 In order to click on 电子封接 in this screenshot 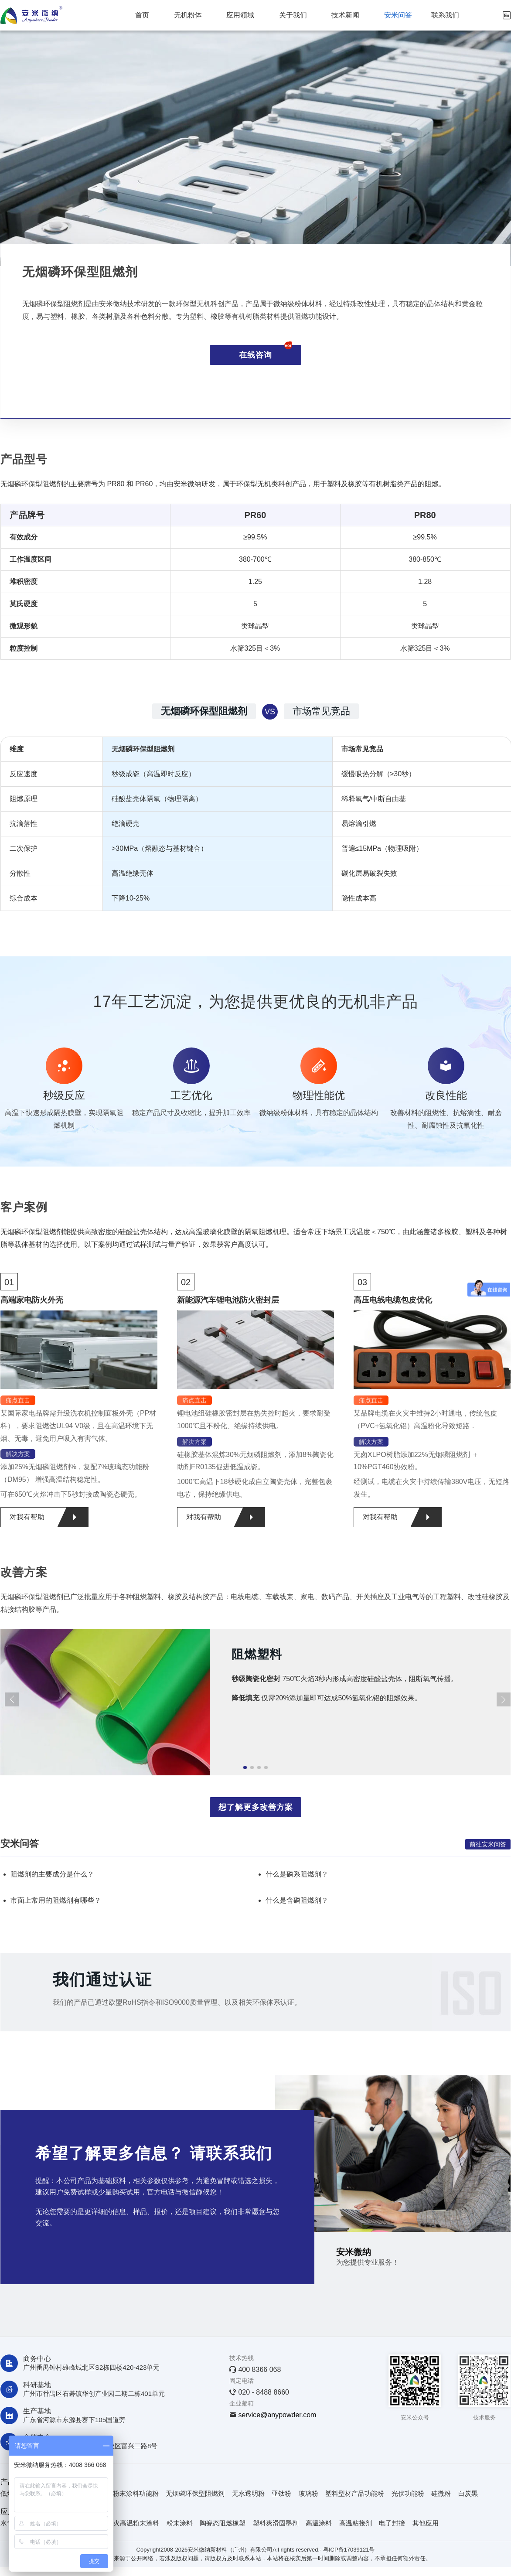, I will do `click(392, 2523)`.